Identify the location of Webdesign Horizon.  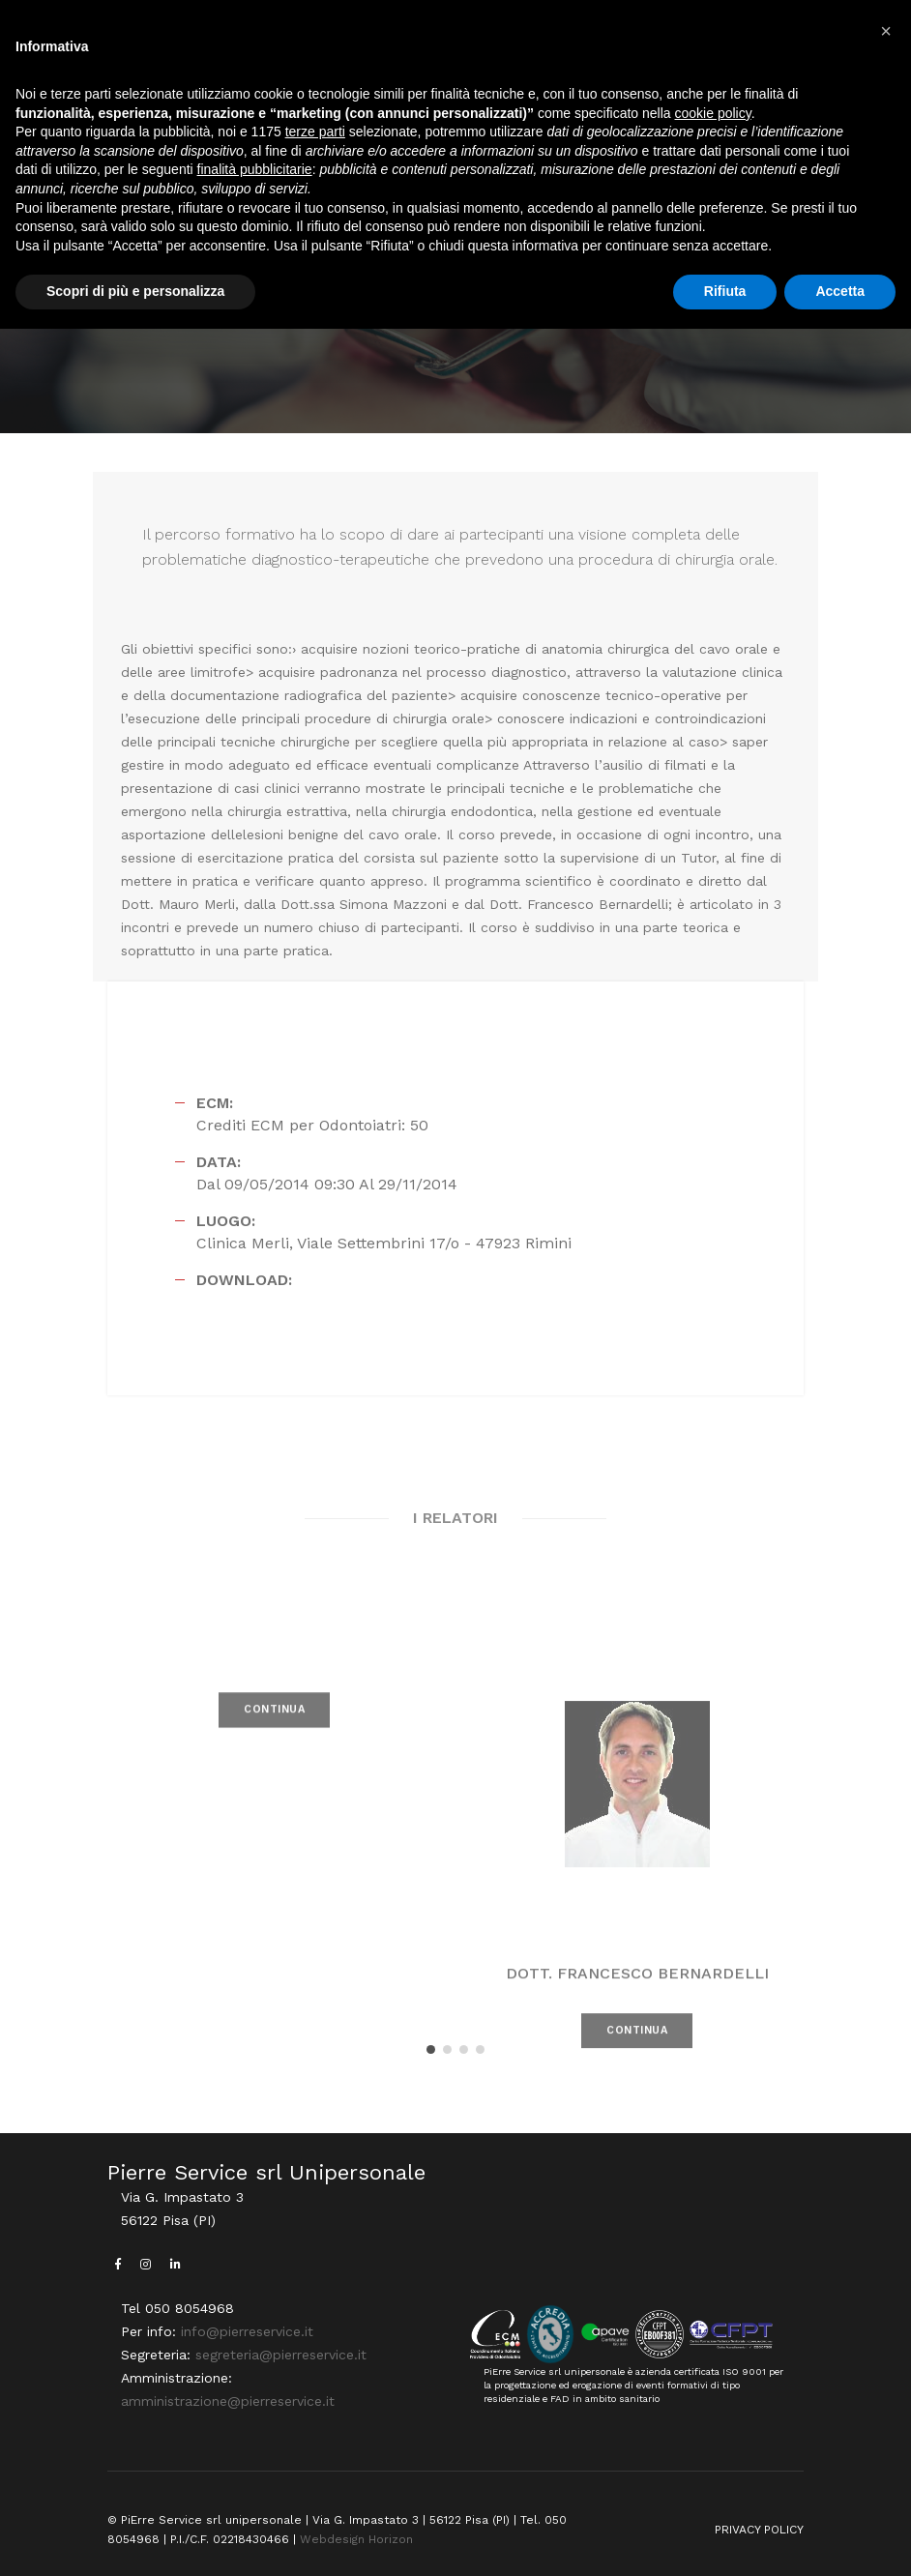
(356, 2539).